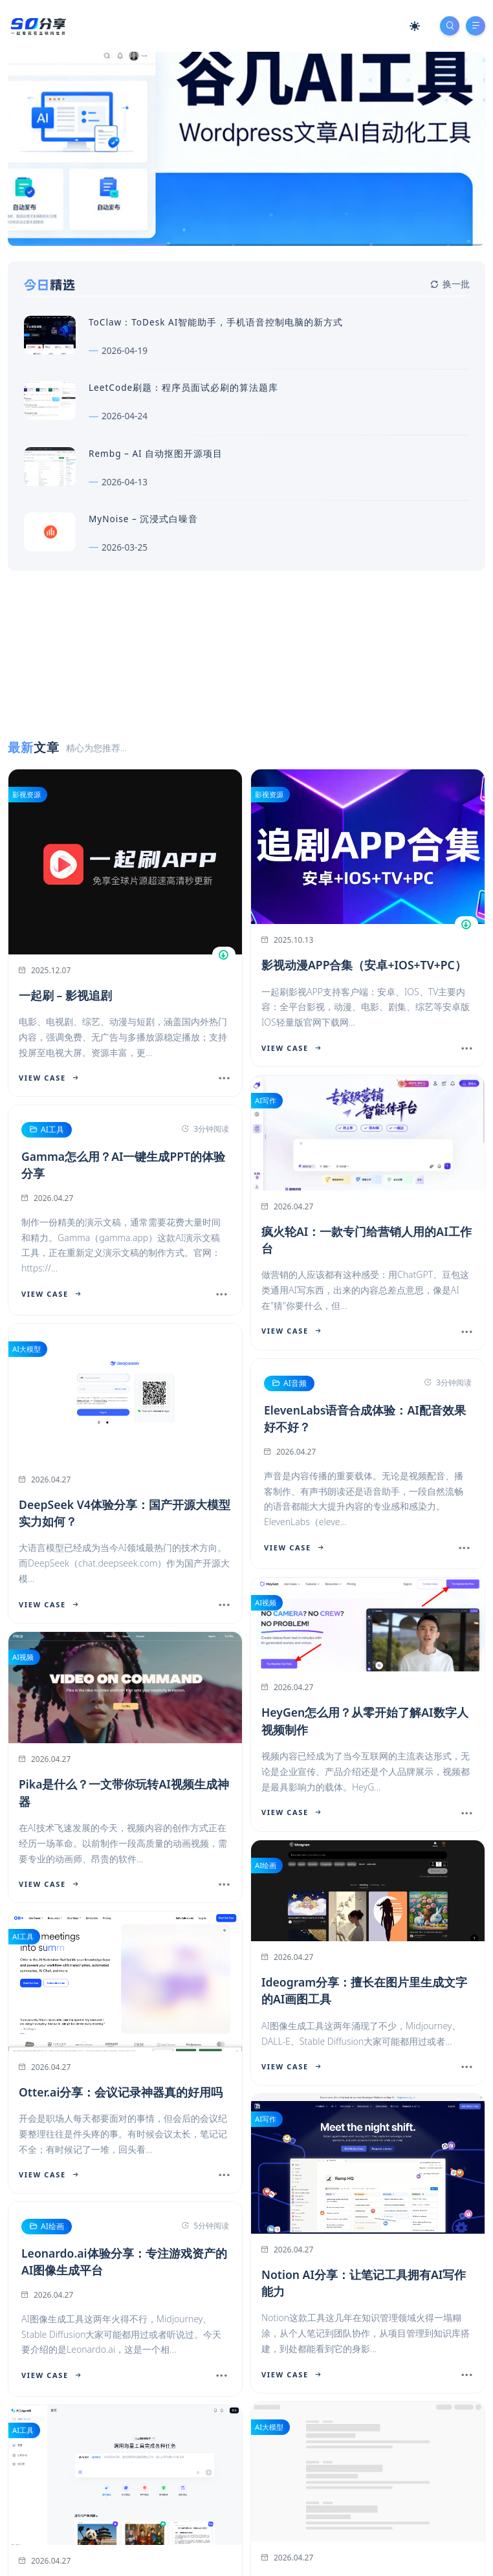 The image size is (493, 2576). What do you see at coordinates (121, 2091) in the screenshot?
I see `Otter.ai分享：会议记录神器真的好用吗` at bounding box center [121, 2091].